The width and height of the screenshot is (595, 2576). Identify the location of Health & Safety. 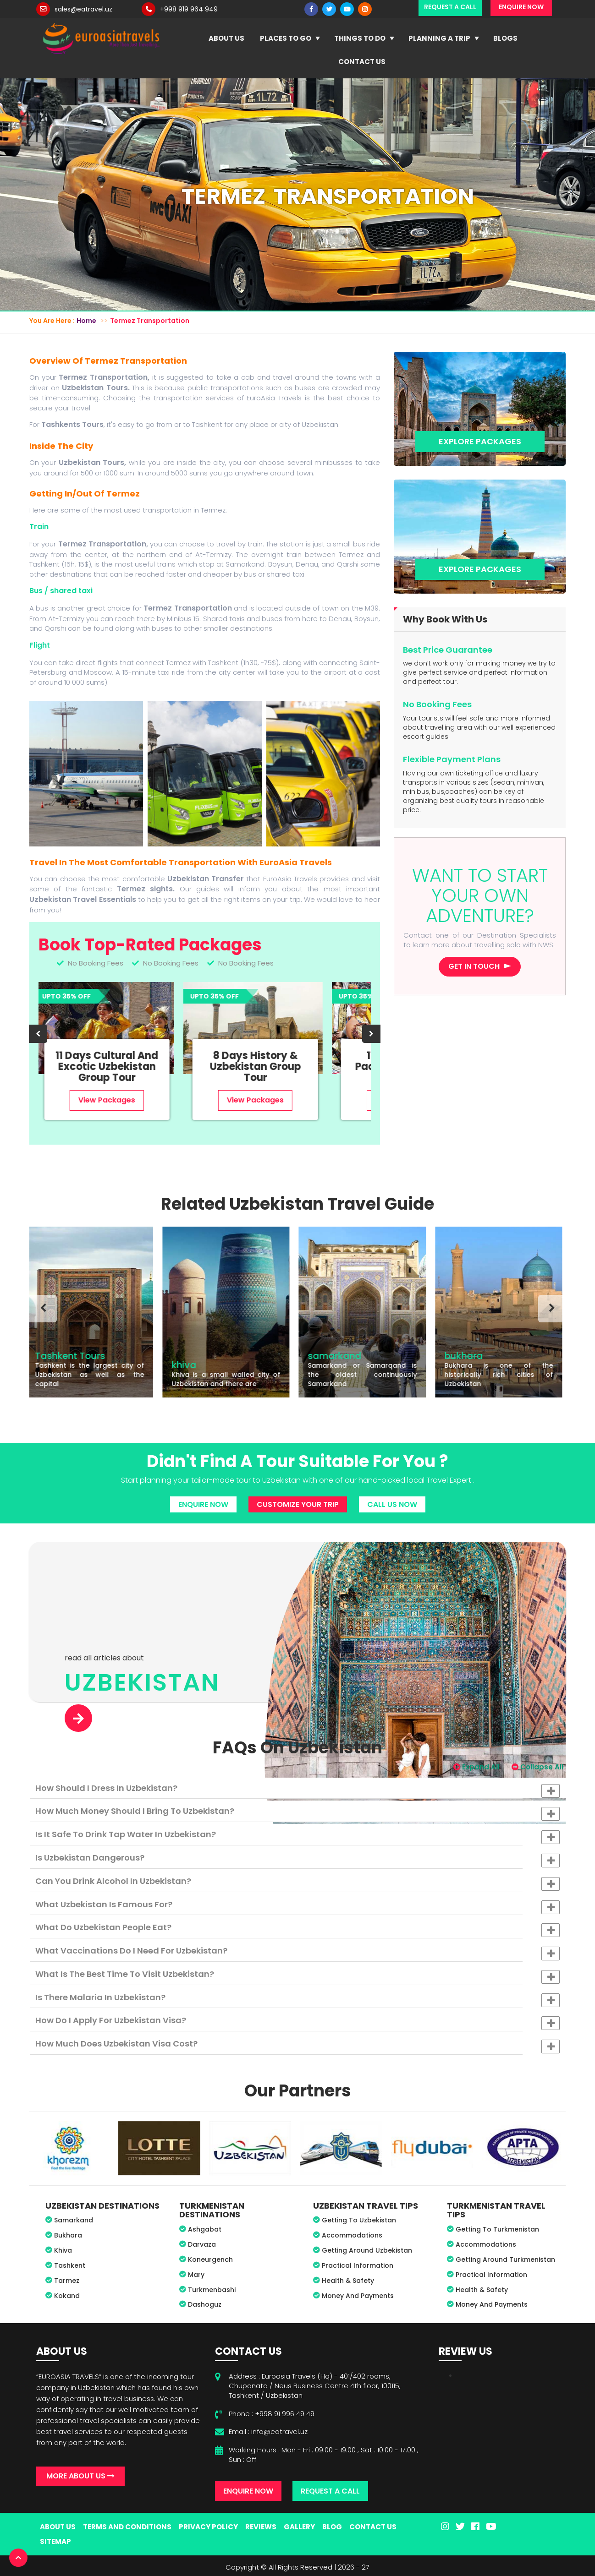
(348, 2280).